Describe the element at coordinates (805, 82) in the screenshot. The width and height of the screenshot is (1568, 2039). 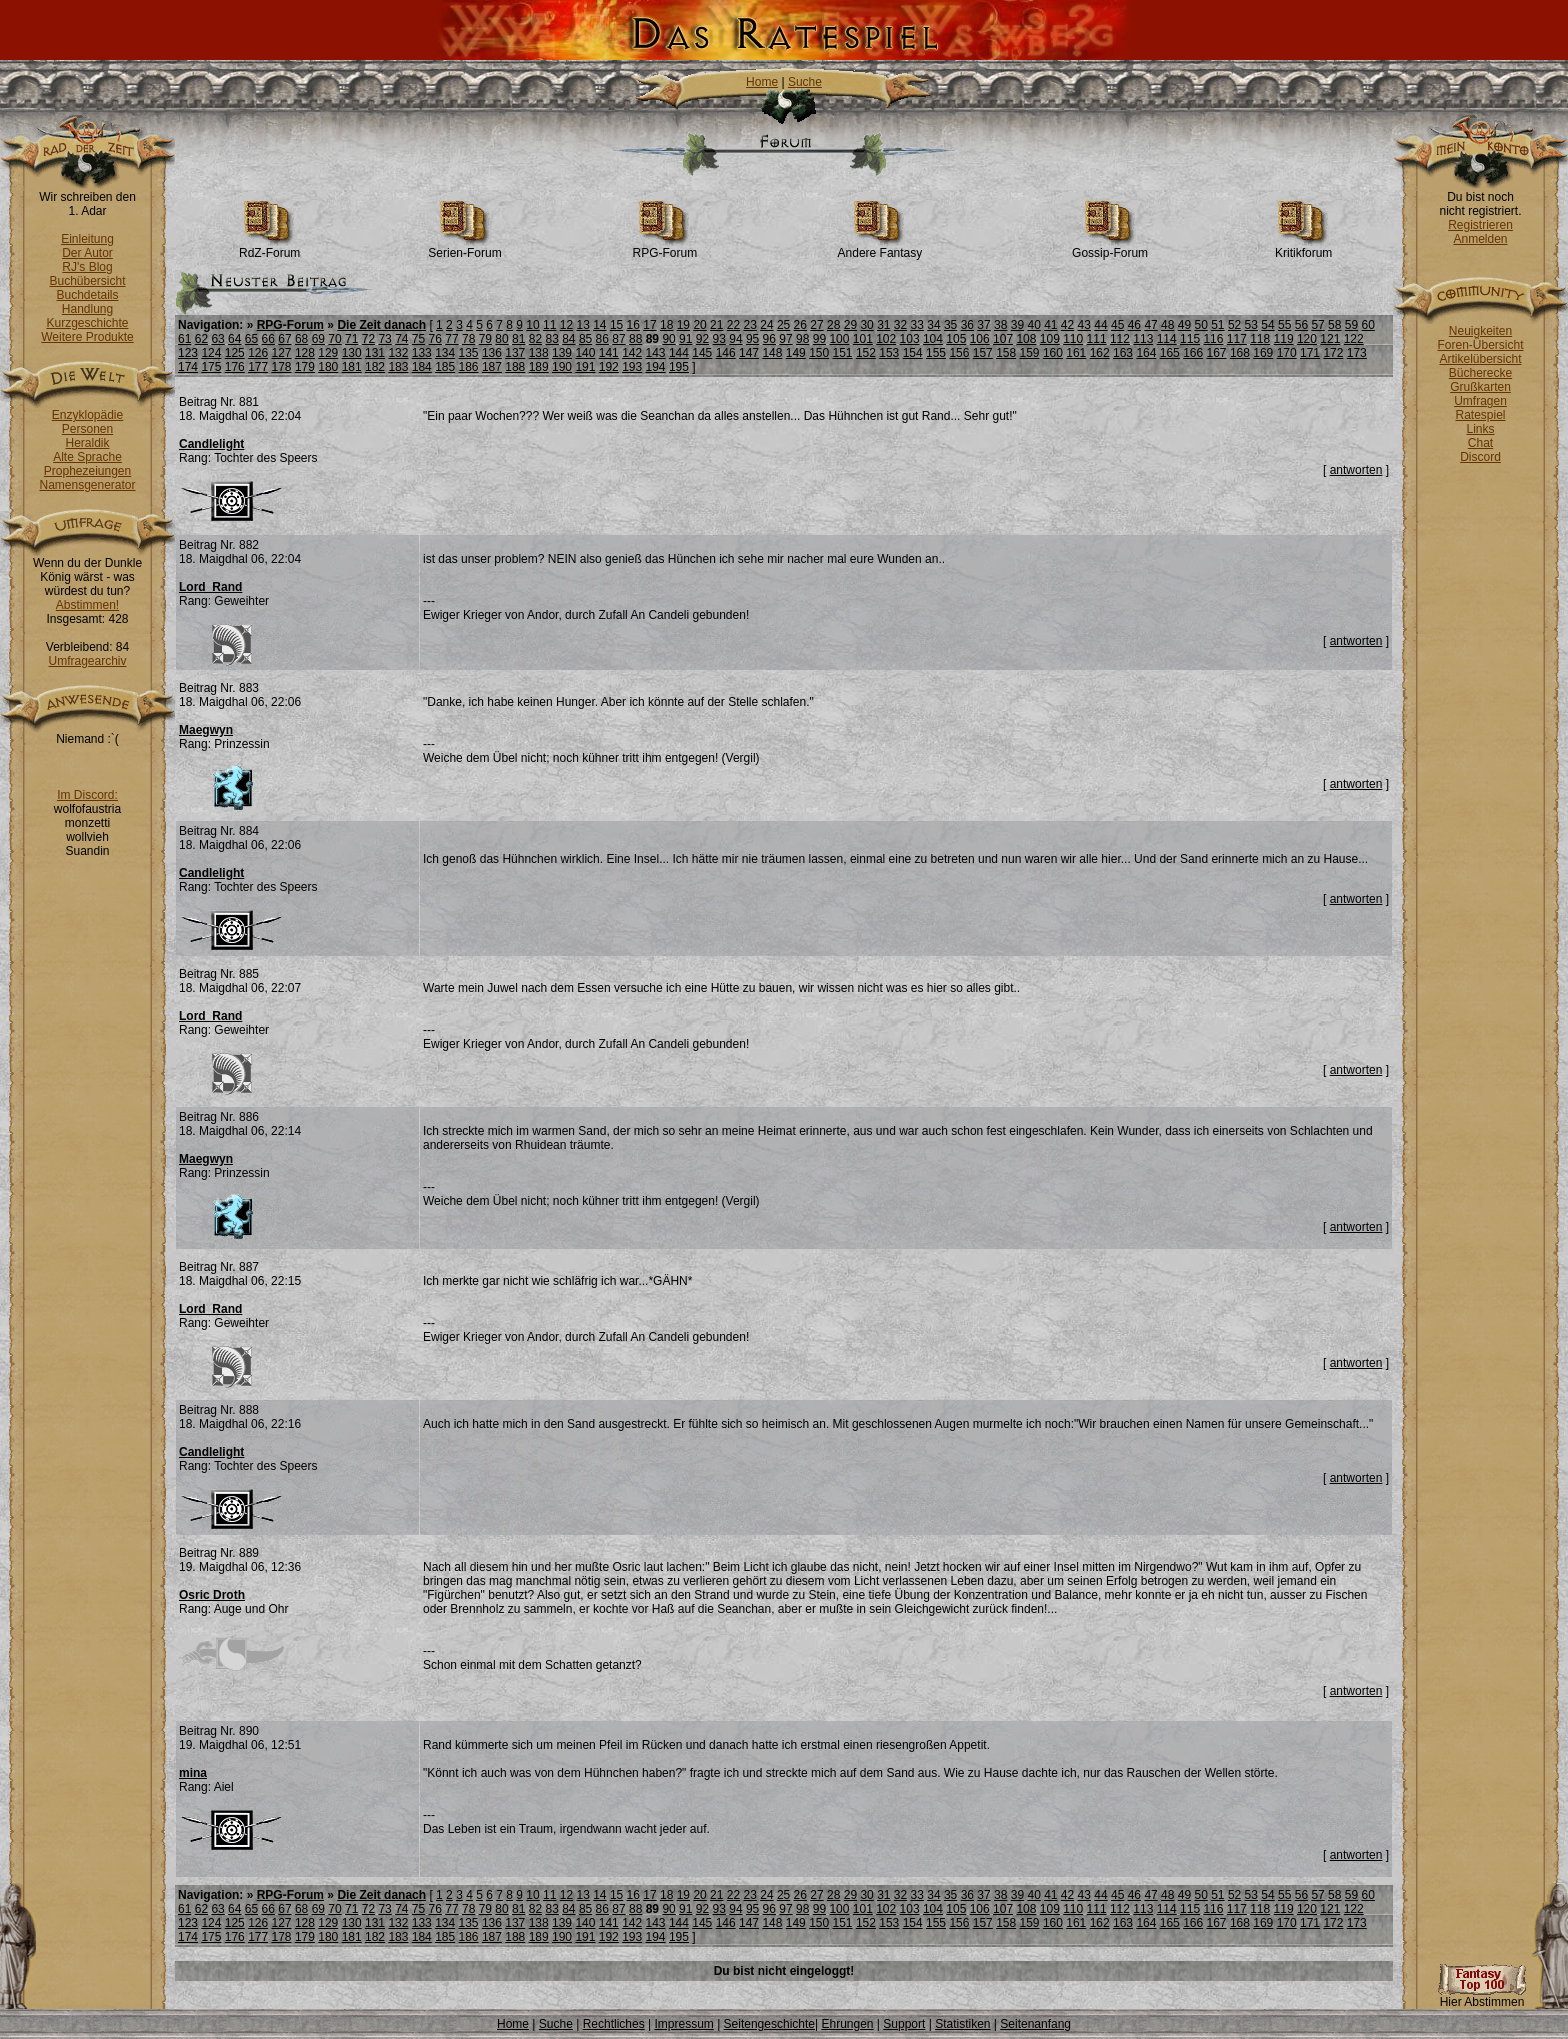
I see `Suche` at that location.